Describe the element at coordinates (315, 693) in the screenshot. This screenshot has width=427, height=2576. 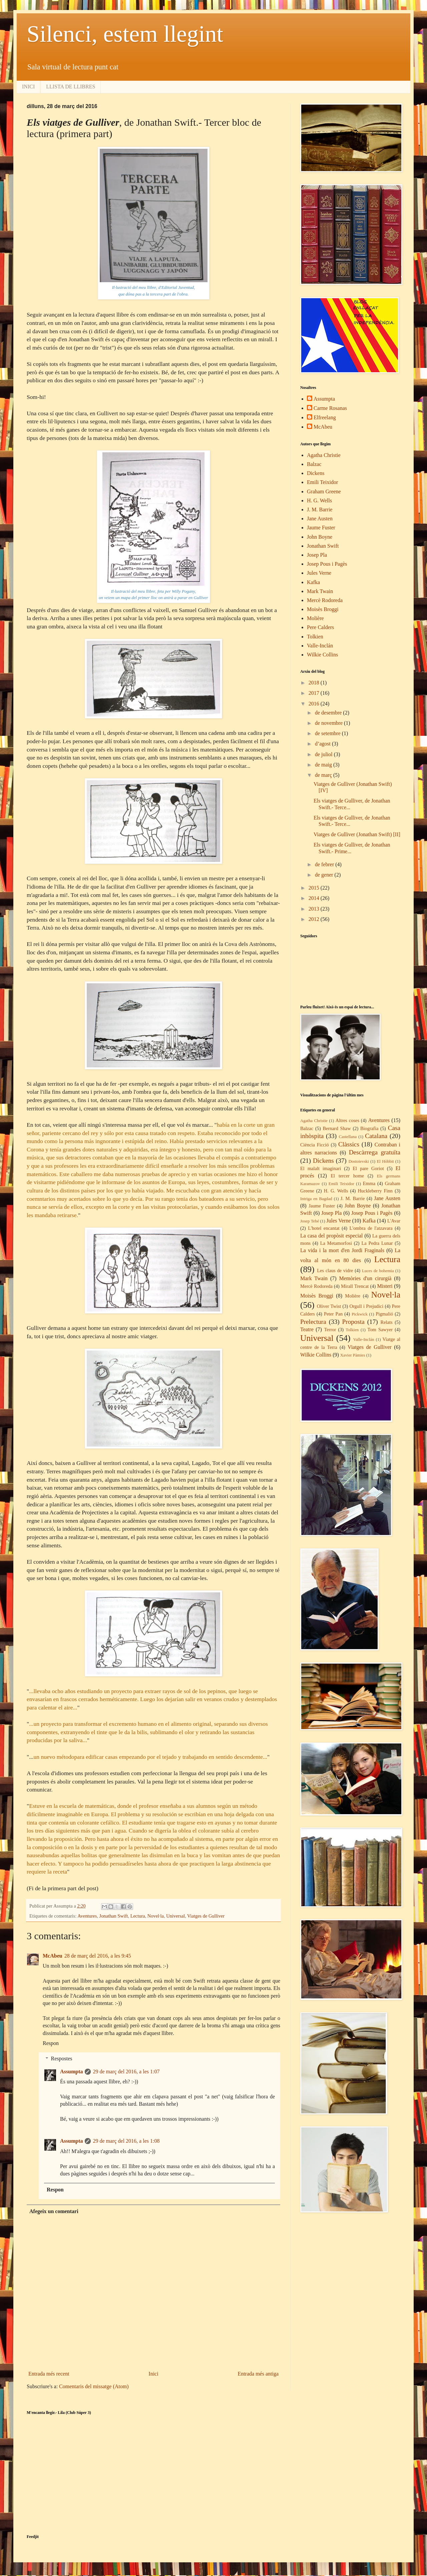
I see `2017` at that location.